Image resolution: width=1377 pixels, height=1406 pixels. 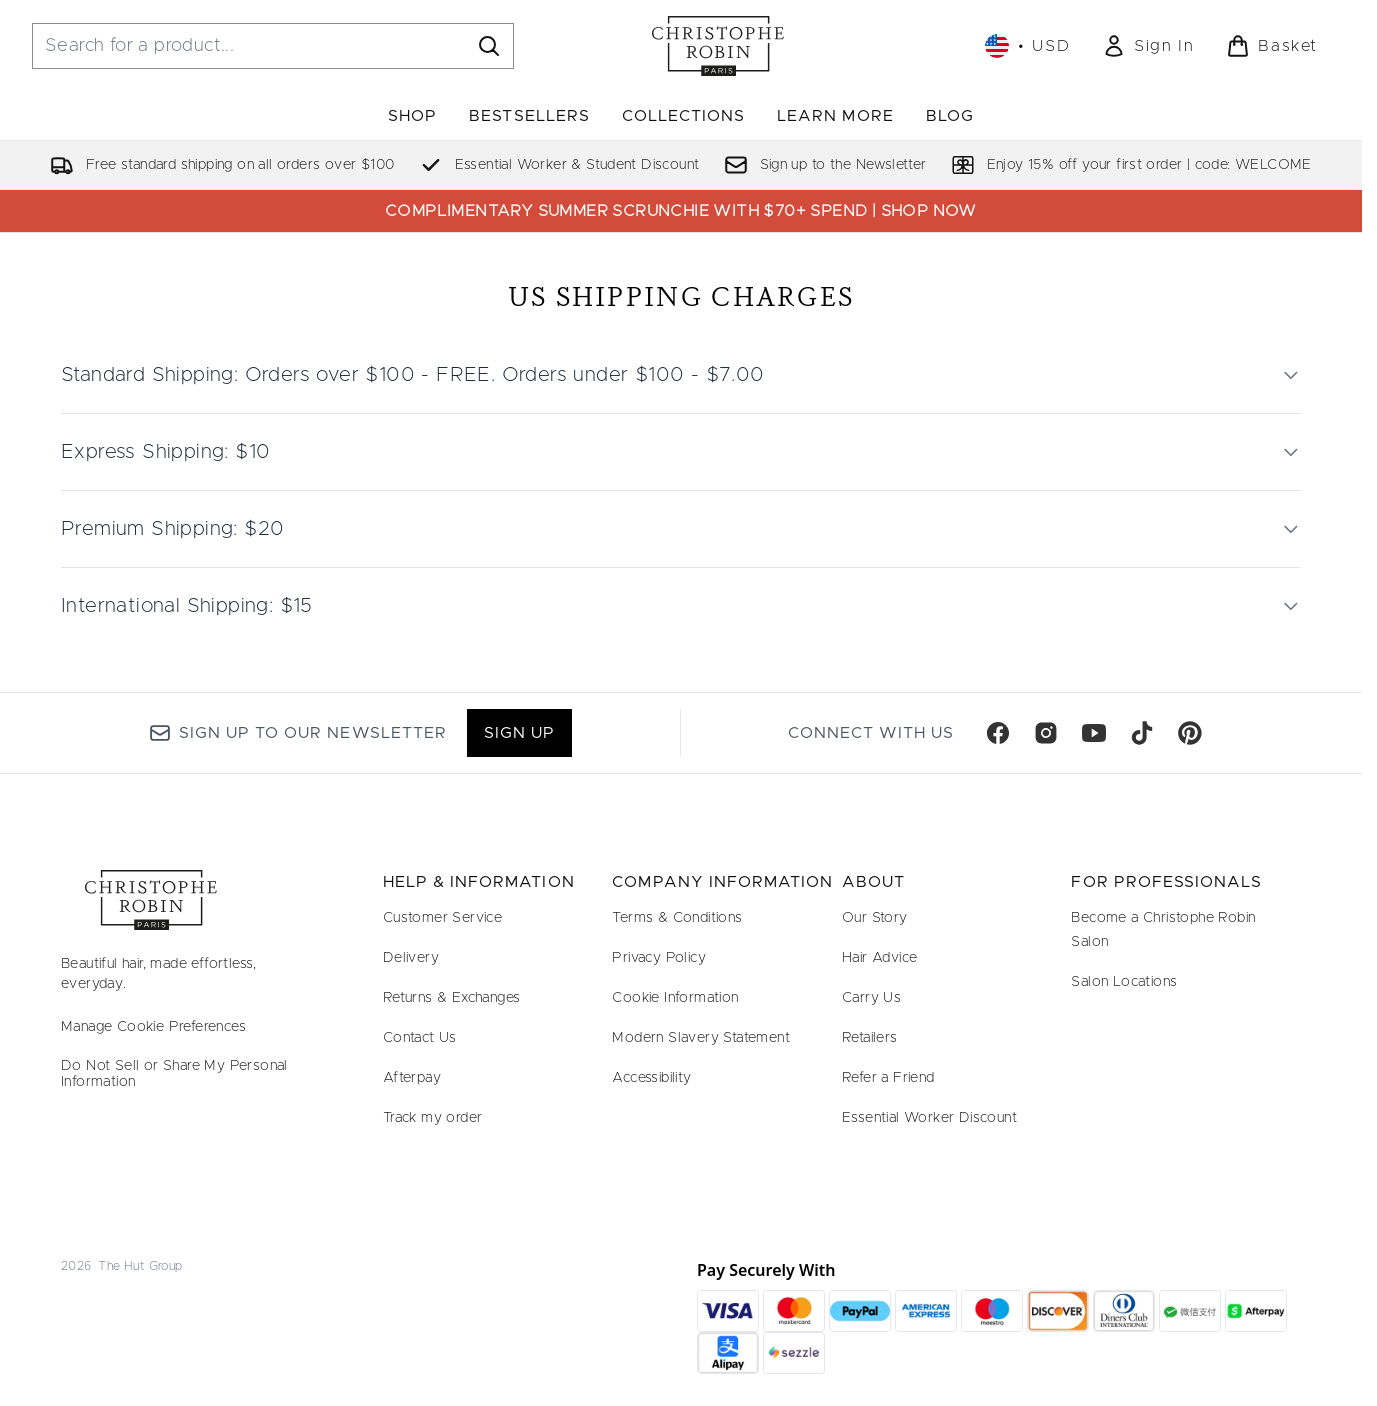 I want to click on [Visit our pinterest], so click(x=1190, y=733).